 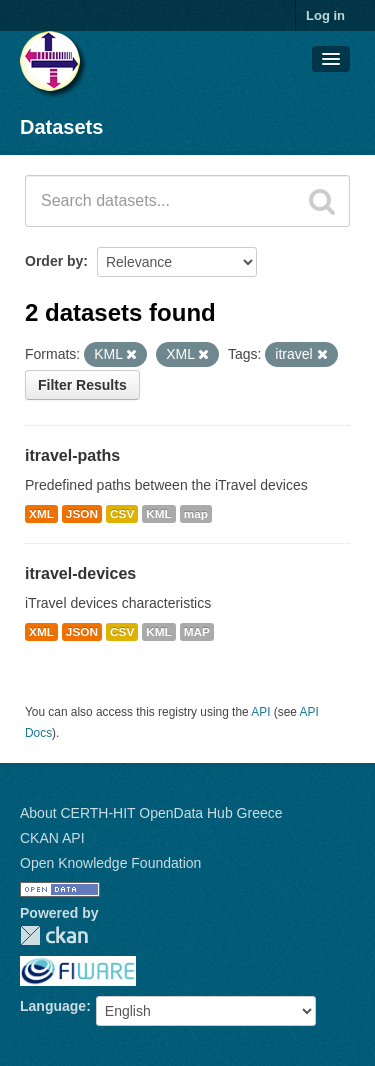 What do you see at coordinates (196, 514) in the screenshot?
I see `map` at bounding box center [196, 514].